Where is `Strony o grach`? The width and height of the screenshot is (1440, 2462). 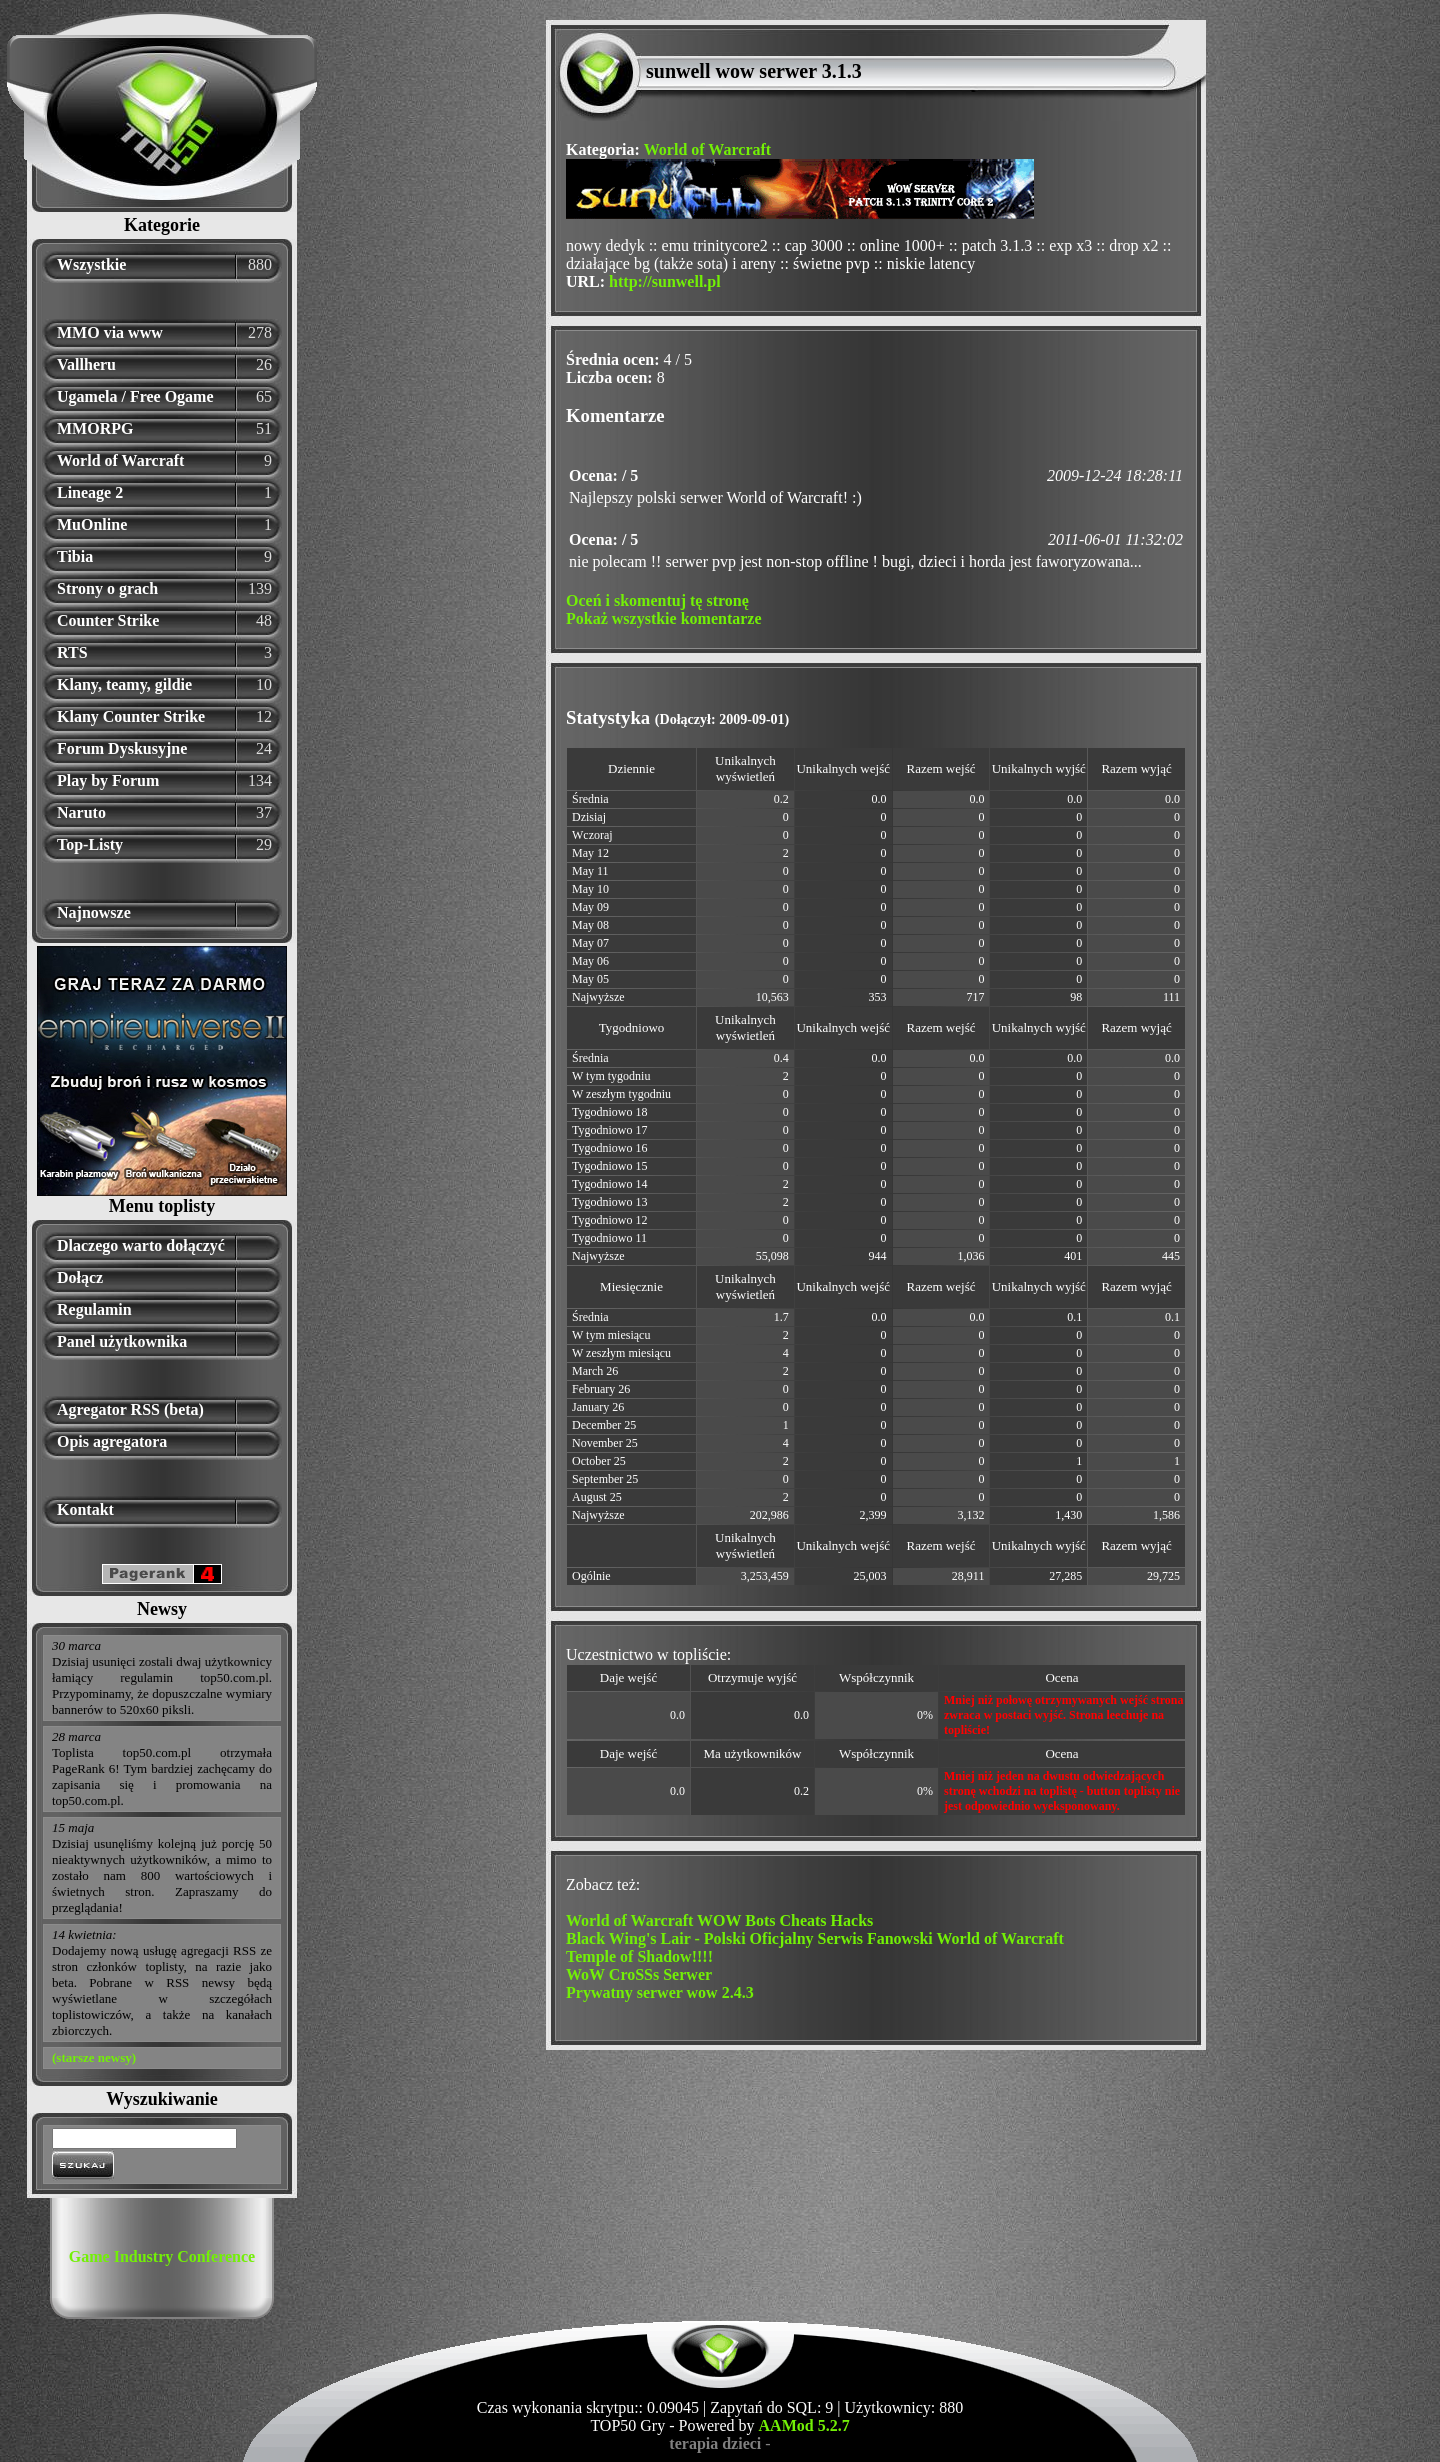
Strony o grach is located at coordinates (107, 588).